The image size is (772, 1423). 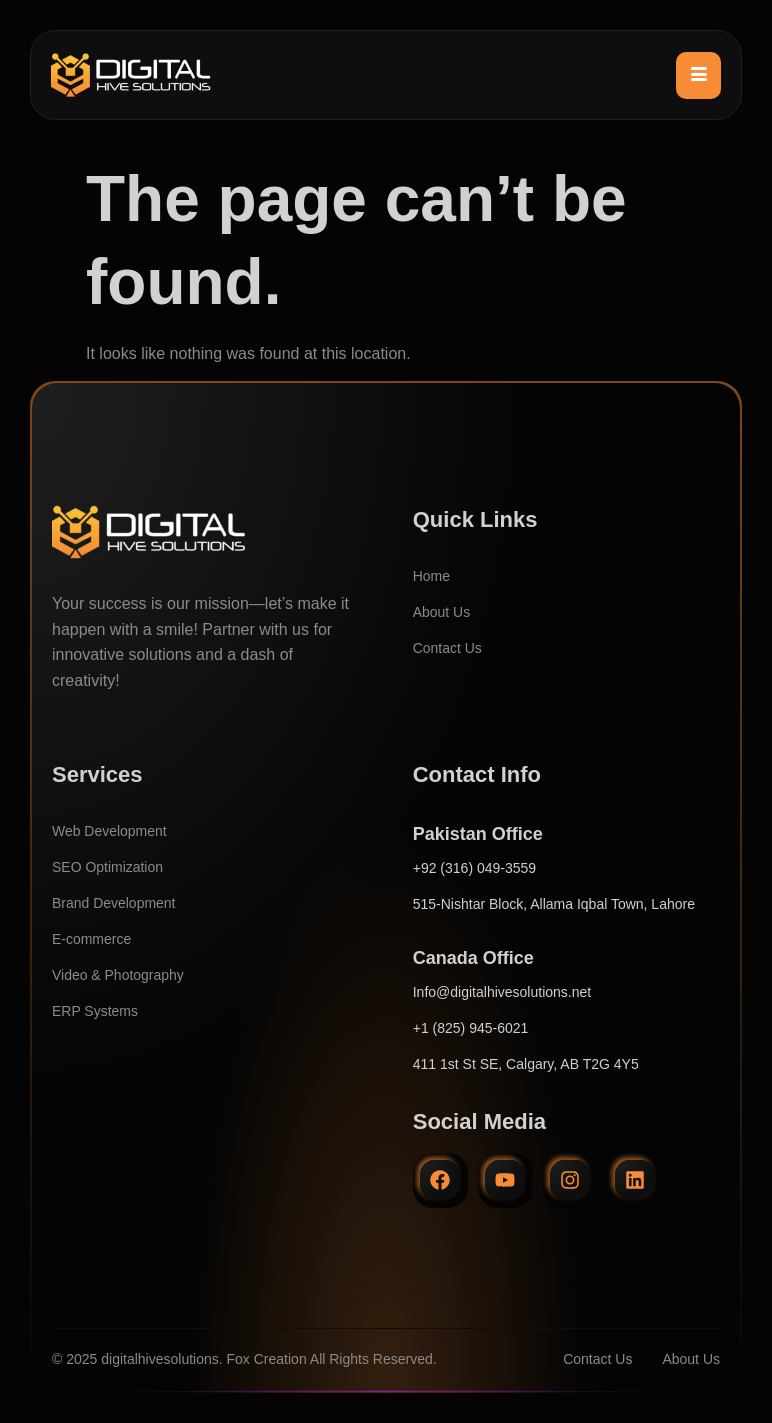 What do you see at coordinates (698, 75) in the screenshot?
I see `[hamburger-icon]` at bounding box center [698, 75].